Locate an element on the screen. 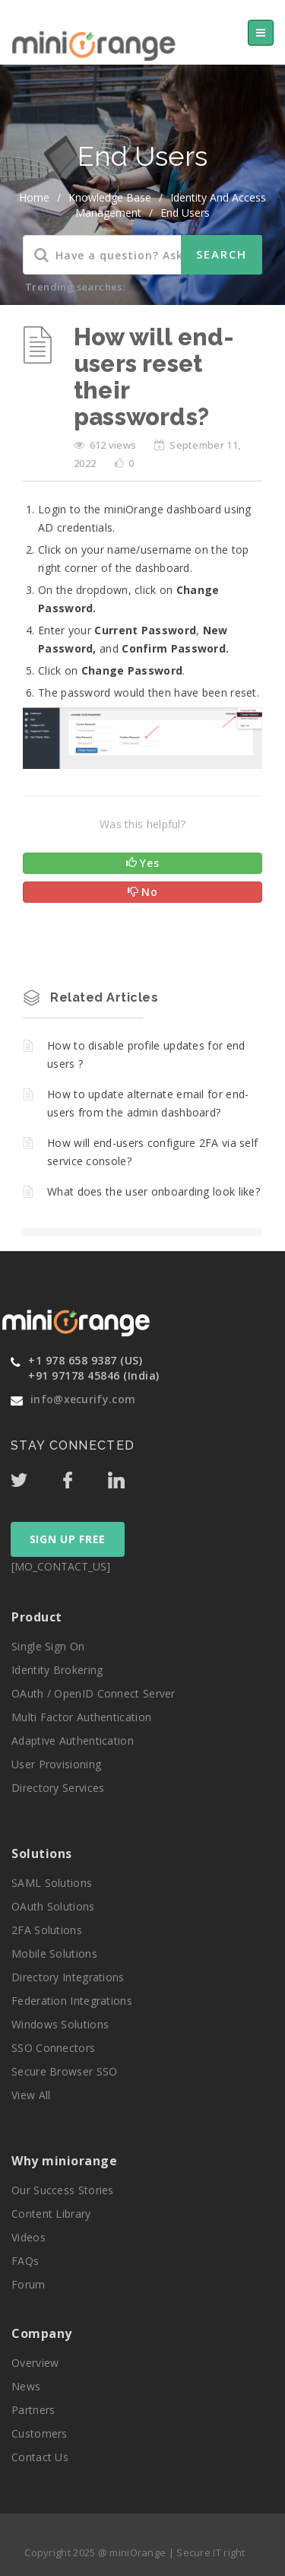  View All is located at coordinates (30, 2095).